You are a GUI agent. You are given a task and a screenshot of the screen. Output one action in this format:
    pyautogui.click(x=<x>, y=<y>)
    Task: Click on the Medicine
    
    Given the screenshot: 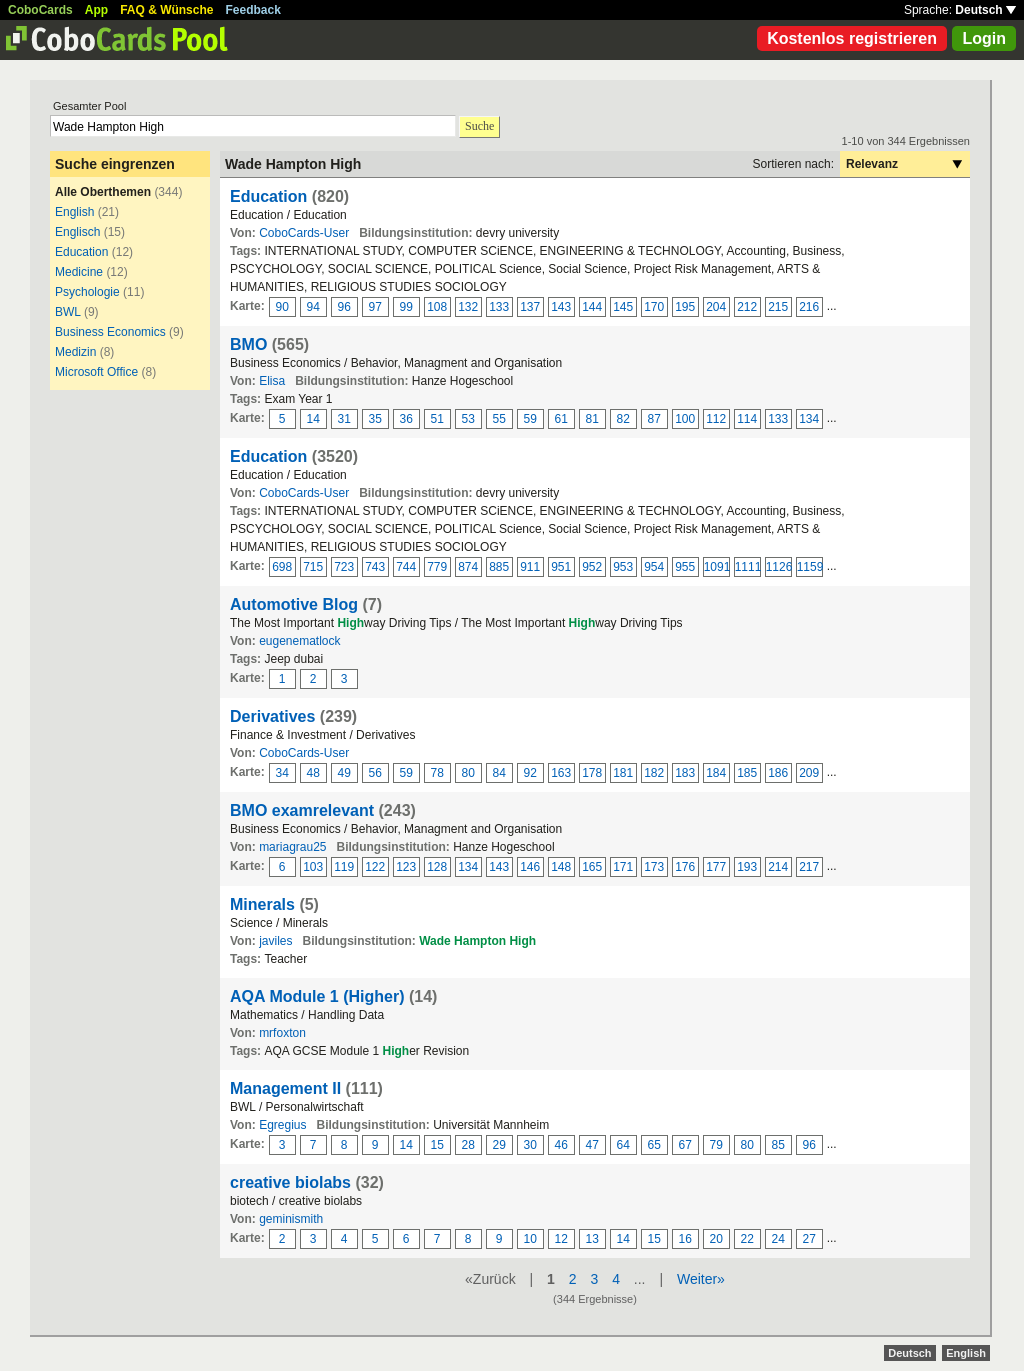 What is the action you would take?
    pyautogui.click(x=79, y=272)
    